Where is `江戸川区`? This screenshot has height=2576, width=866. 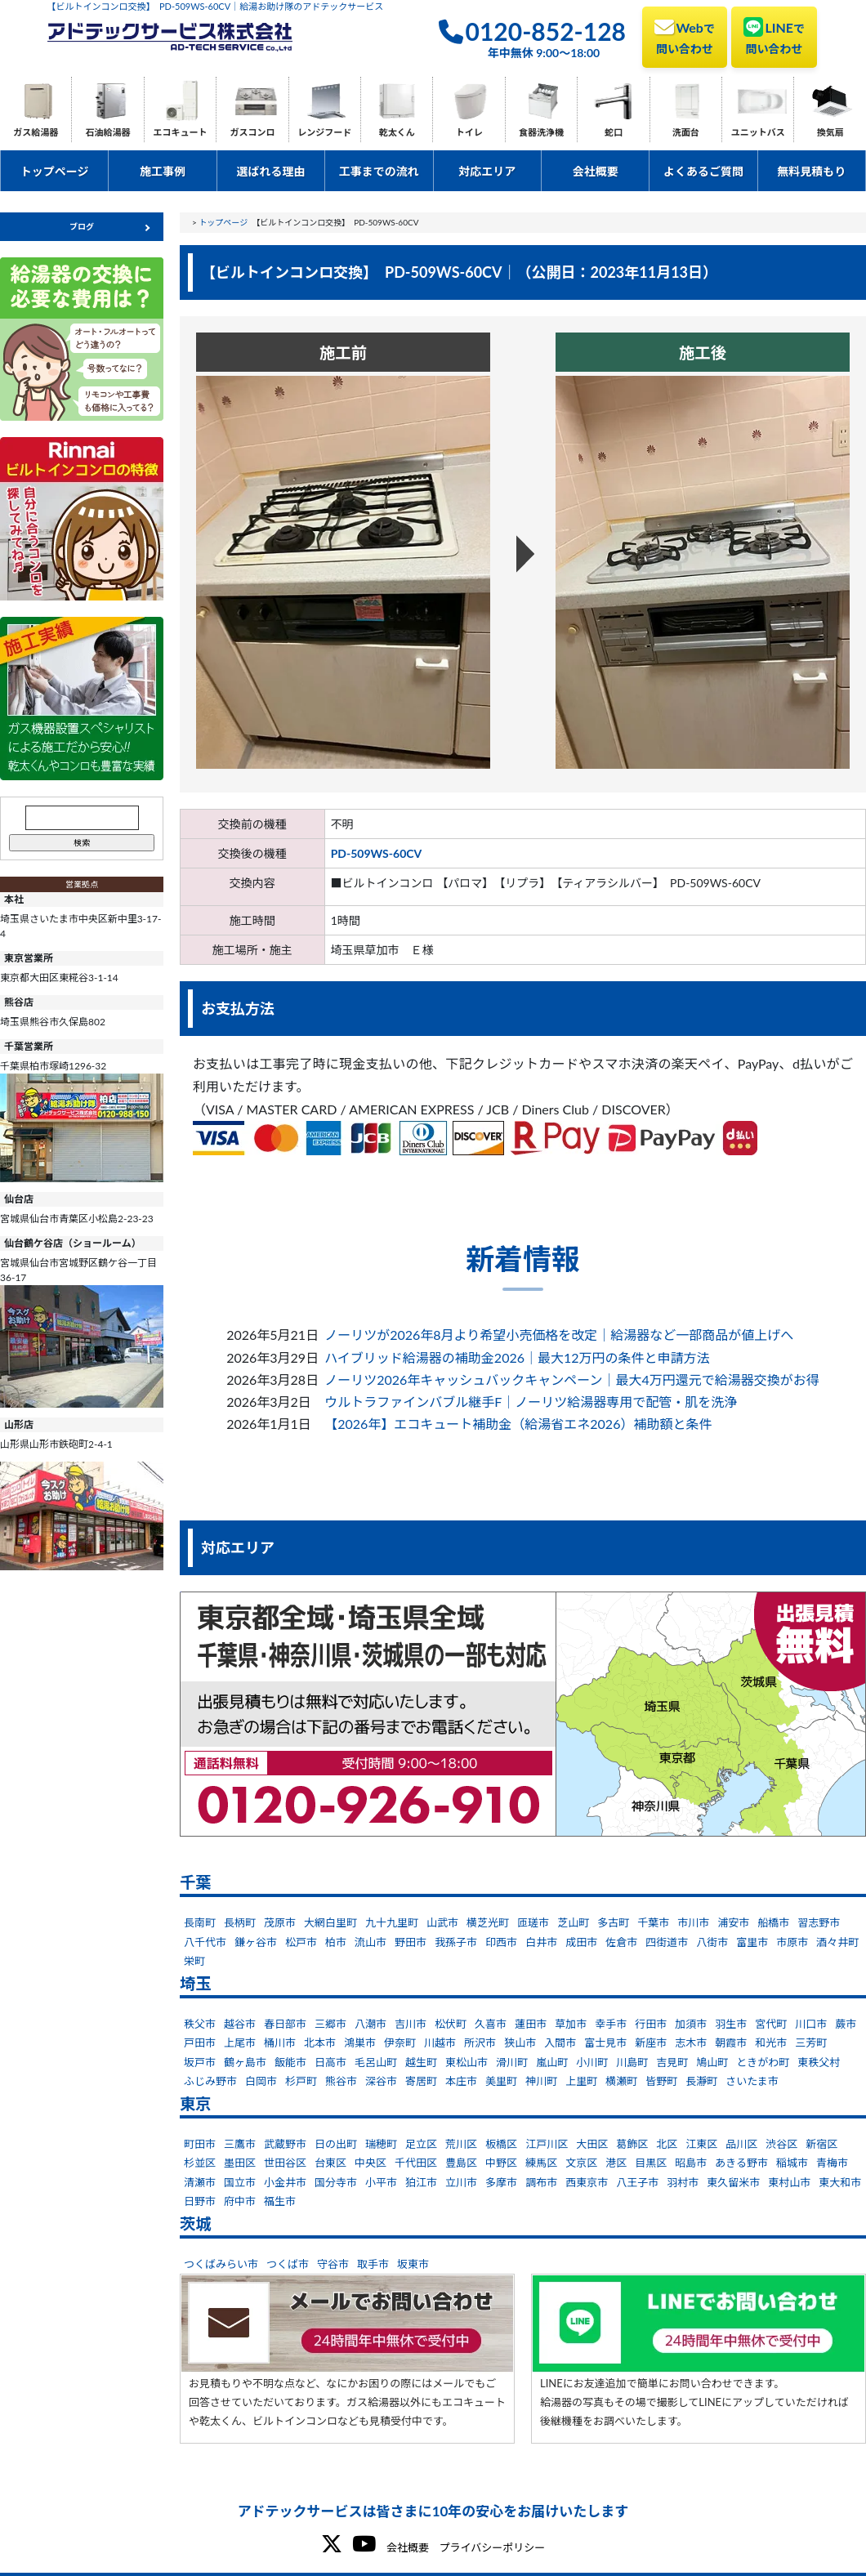 江戸川区 is located at coordinates (546, 2143).